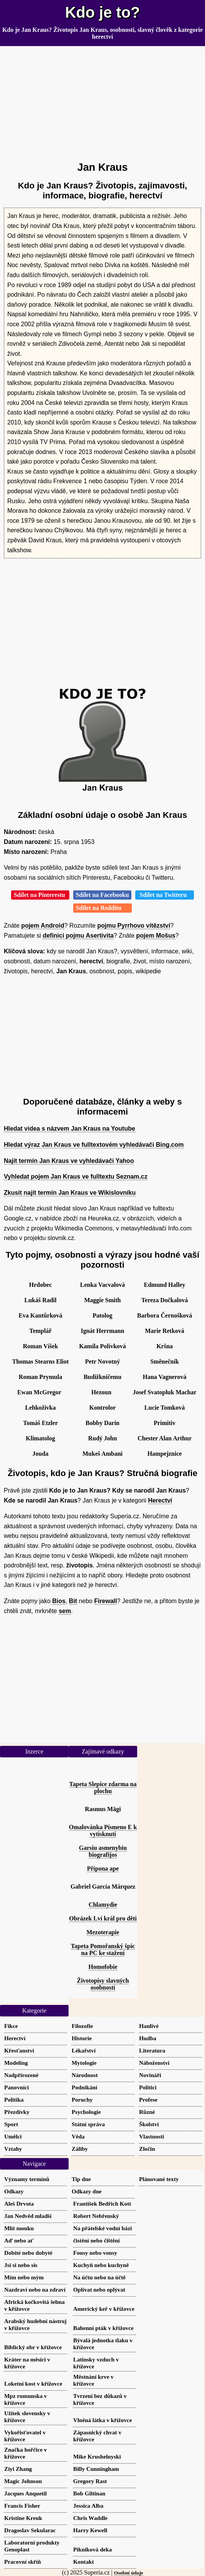 Image resolution: width=205 pixels, height=2576 pixels. I want to click on Mezoterapie, so click(103, 1932).